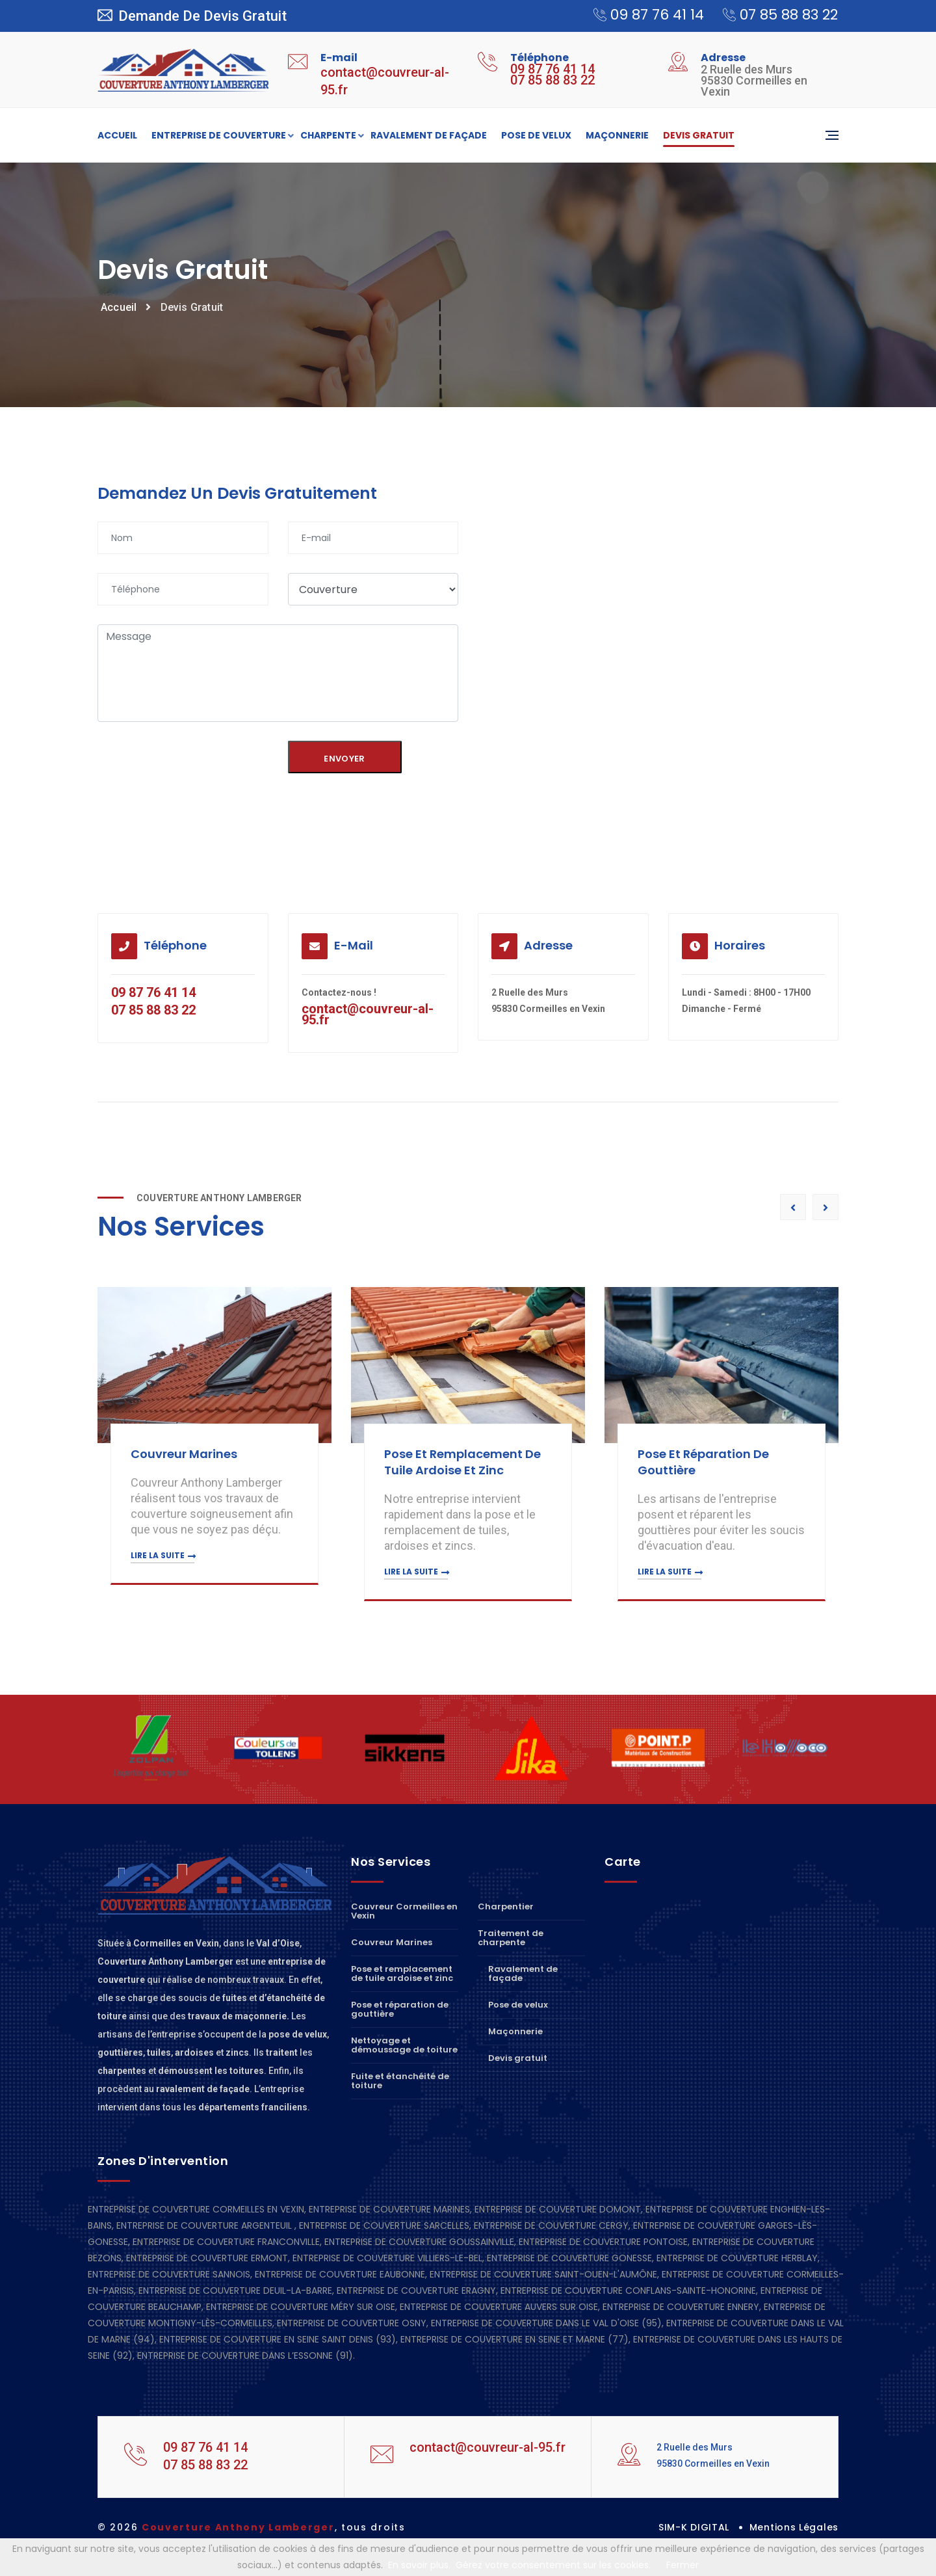  I want to click on Demande de devis gratuit, so click(192, 16).